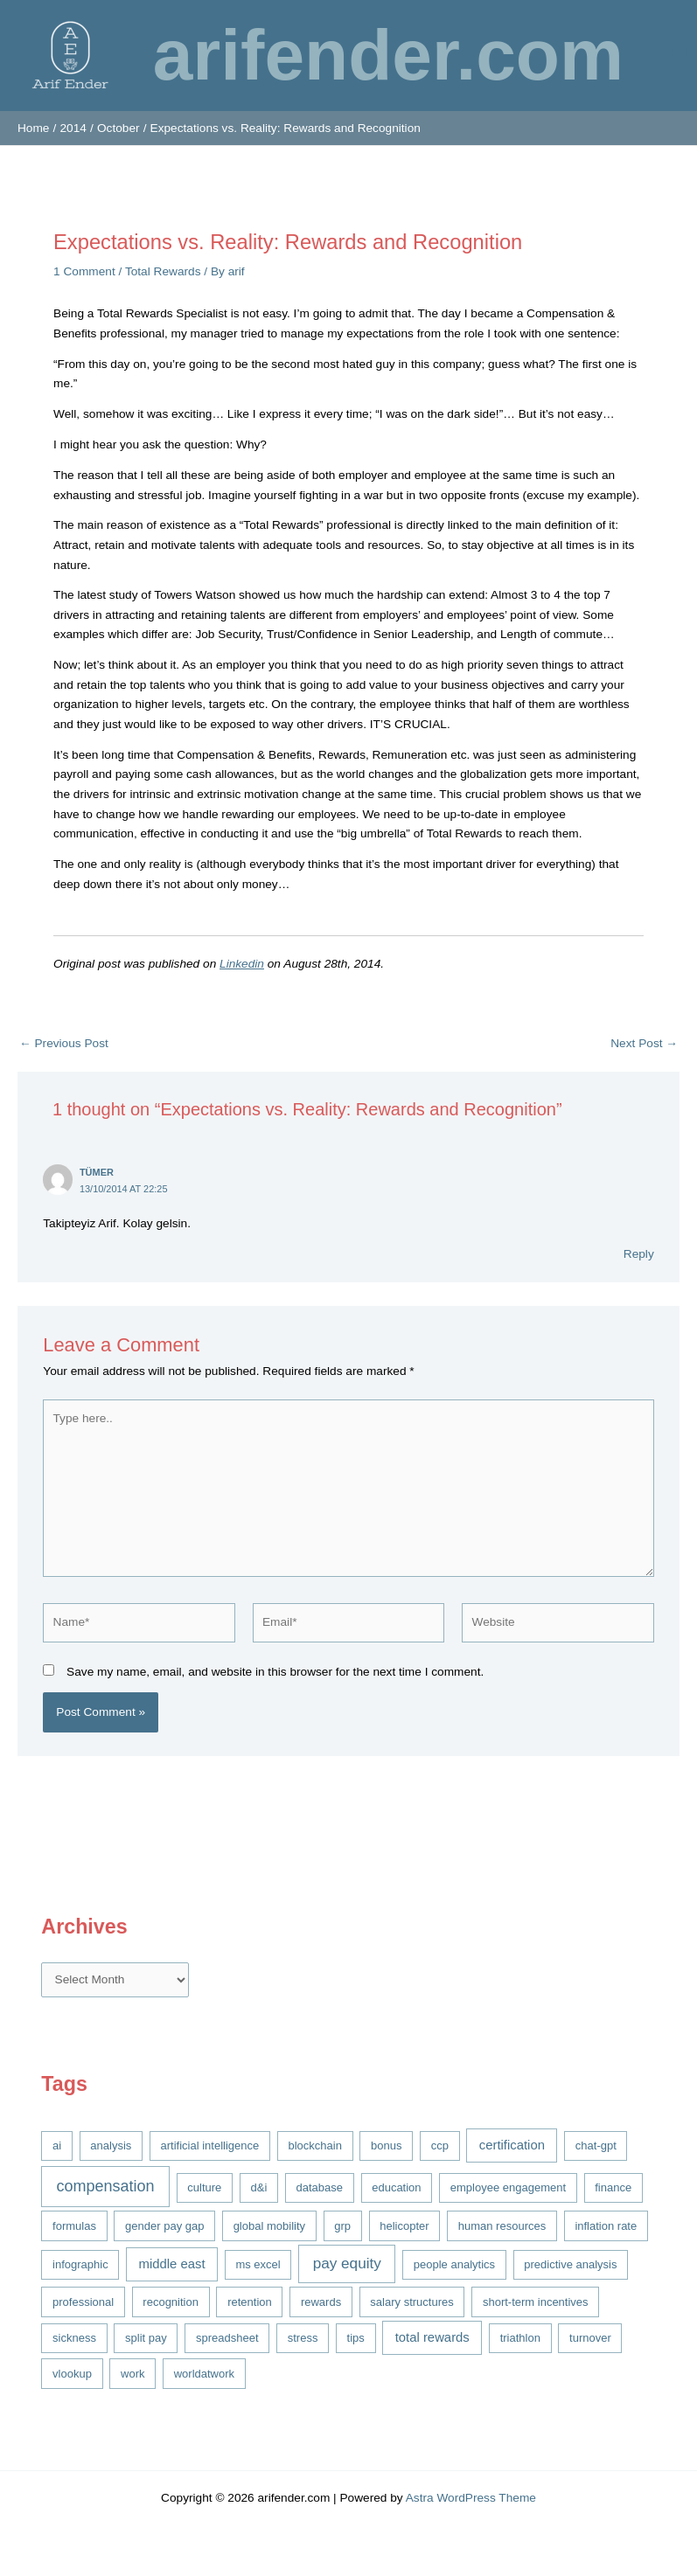 This screenshot has height=2576, width=697. I want to click on finance [finance (1 item)], so click(613, 2187).